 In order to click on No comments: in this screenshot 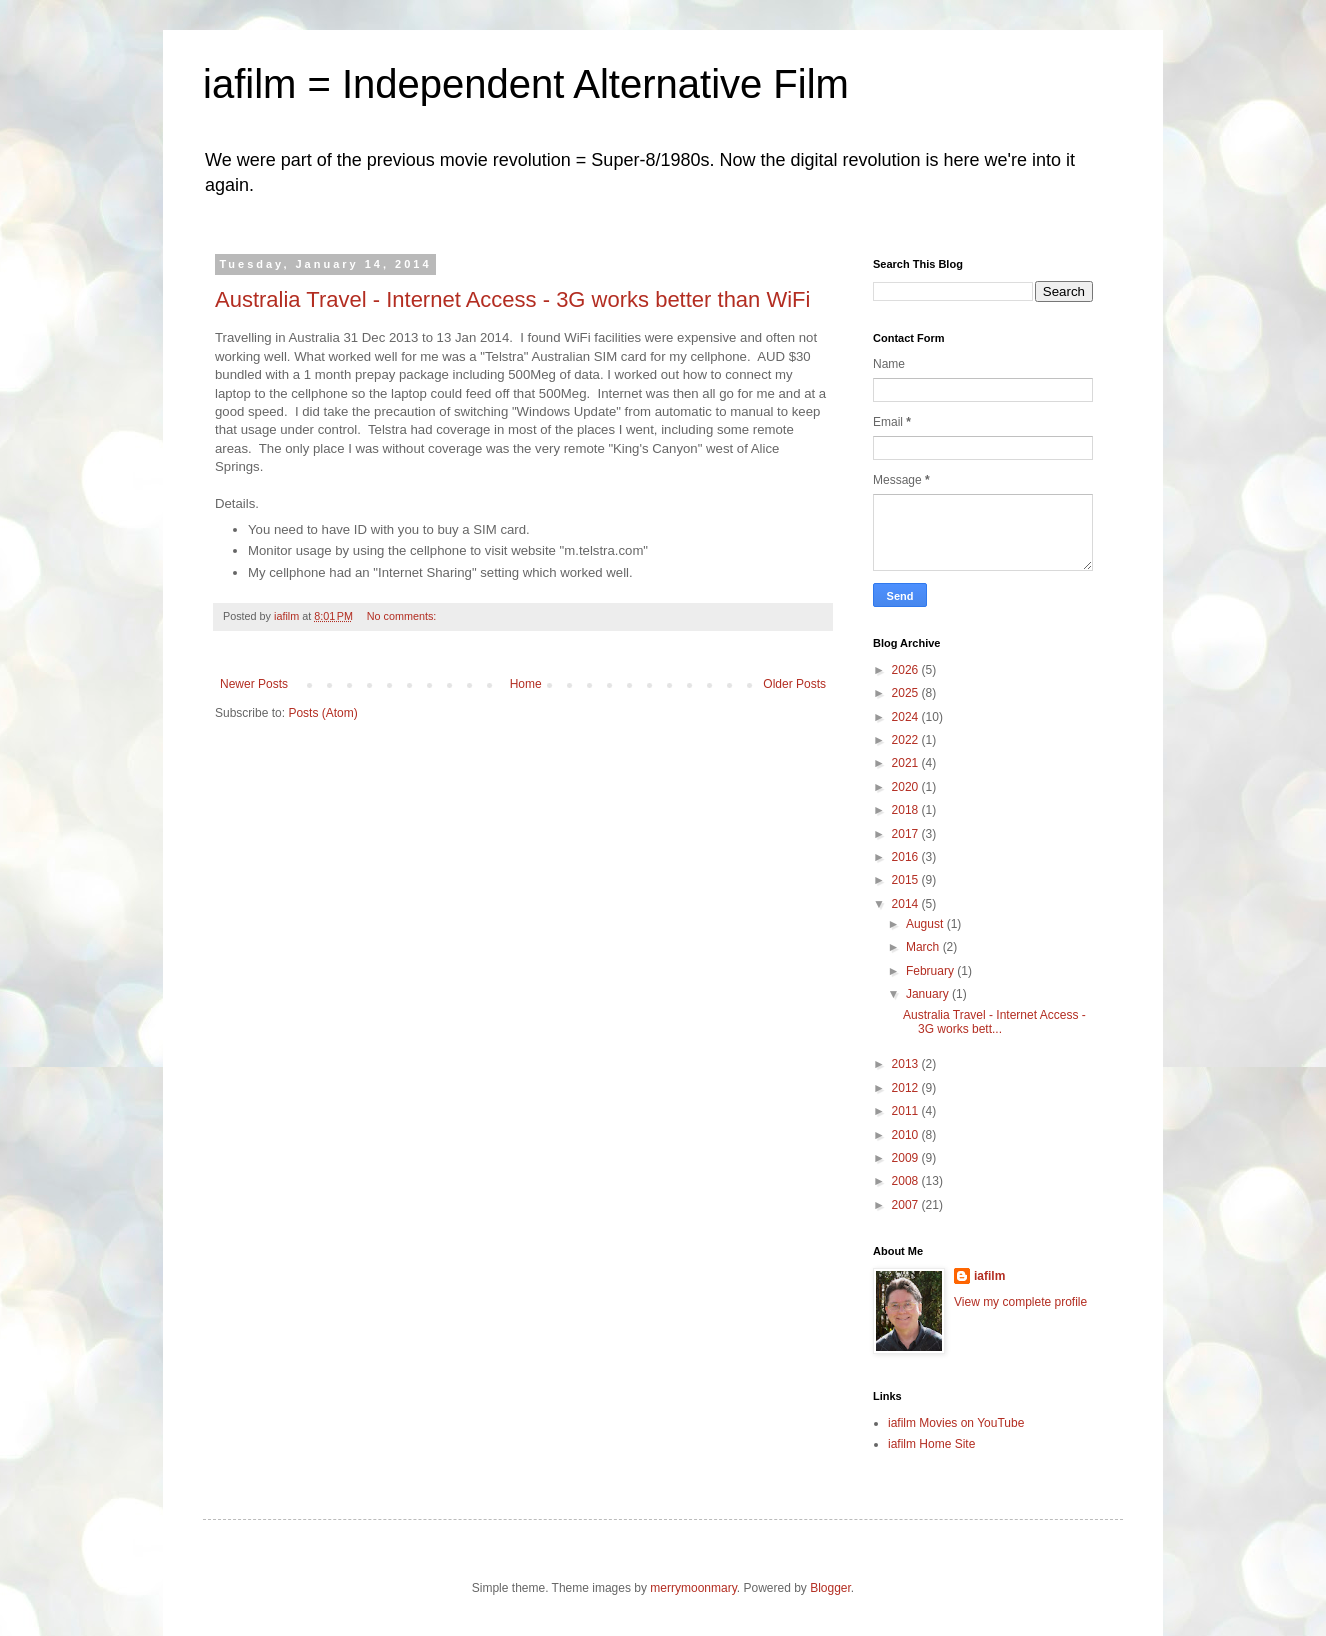, I will do `click(403, 616)`.